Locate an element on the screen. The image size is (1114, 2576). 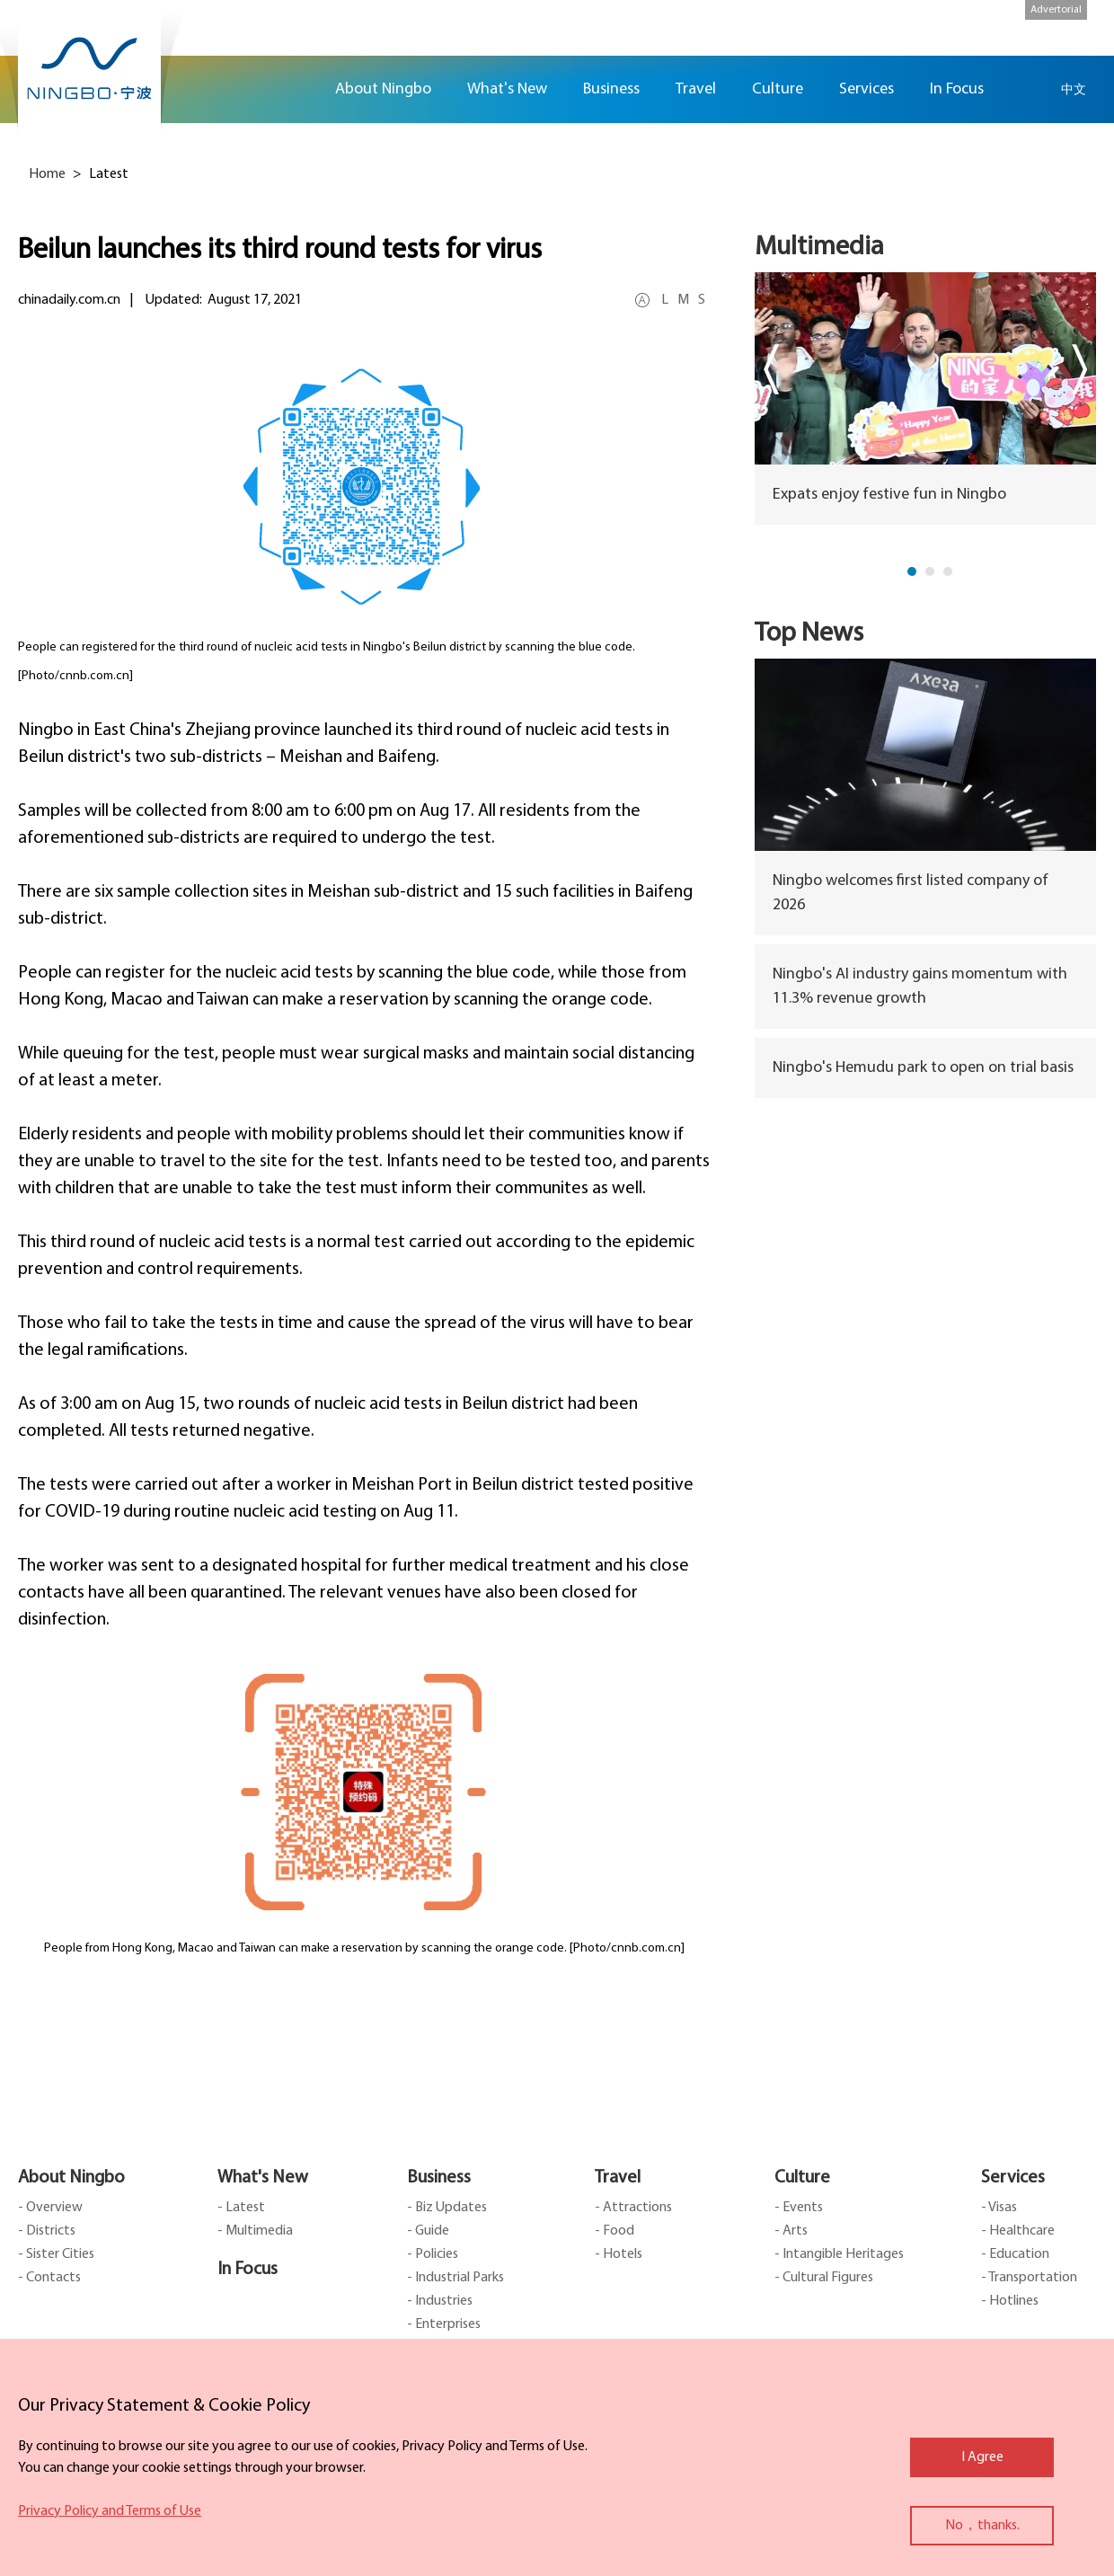
facebook is located at coordinates (1087, 167).